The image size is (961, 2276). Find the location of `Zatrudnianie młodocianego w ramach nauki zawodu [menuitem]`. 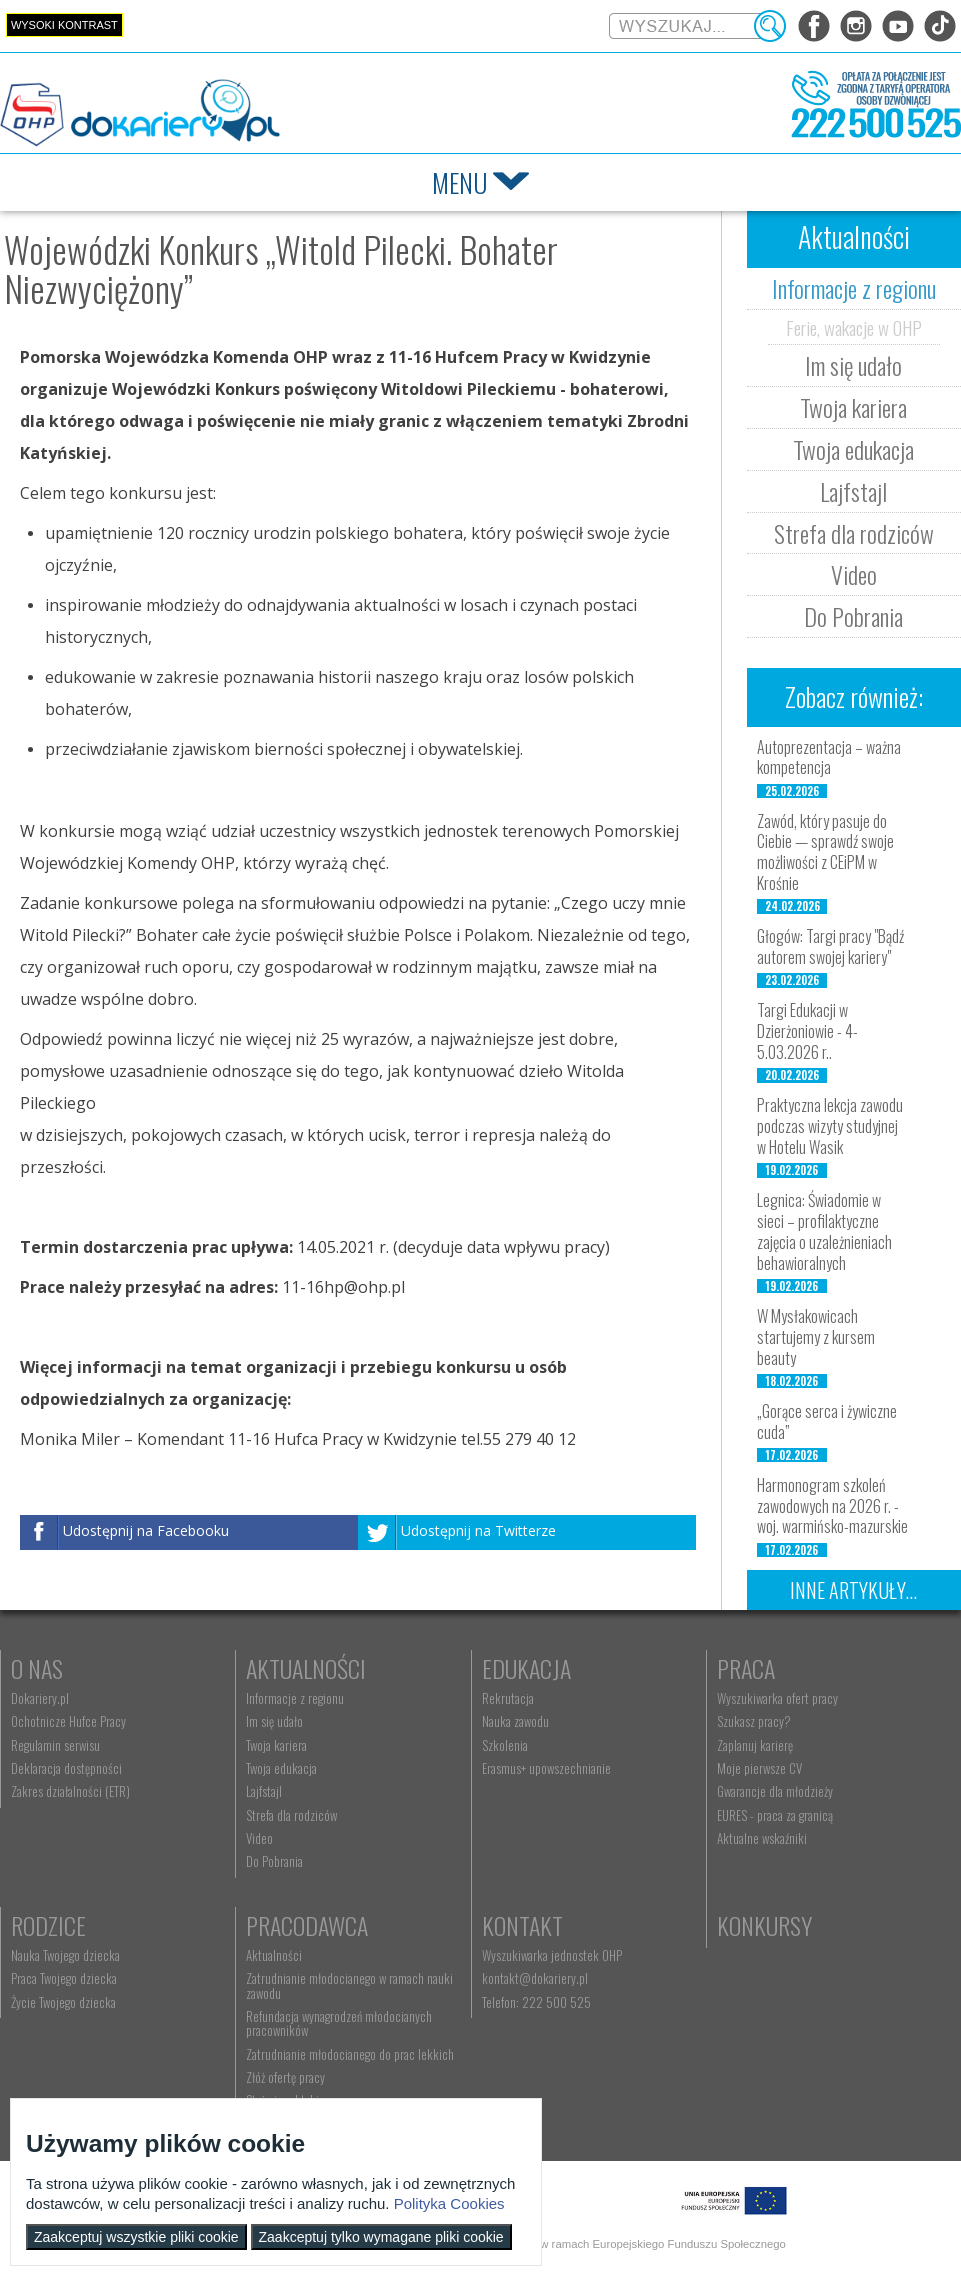

Zatrudnianie młodocianego w ramach nauki zawodu [menuitem] is located at coordinates (349, 1985).